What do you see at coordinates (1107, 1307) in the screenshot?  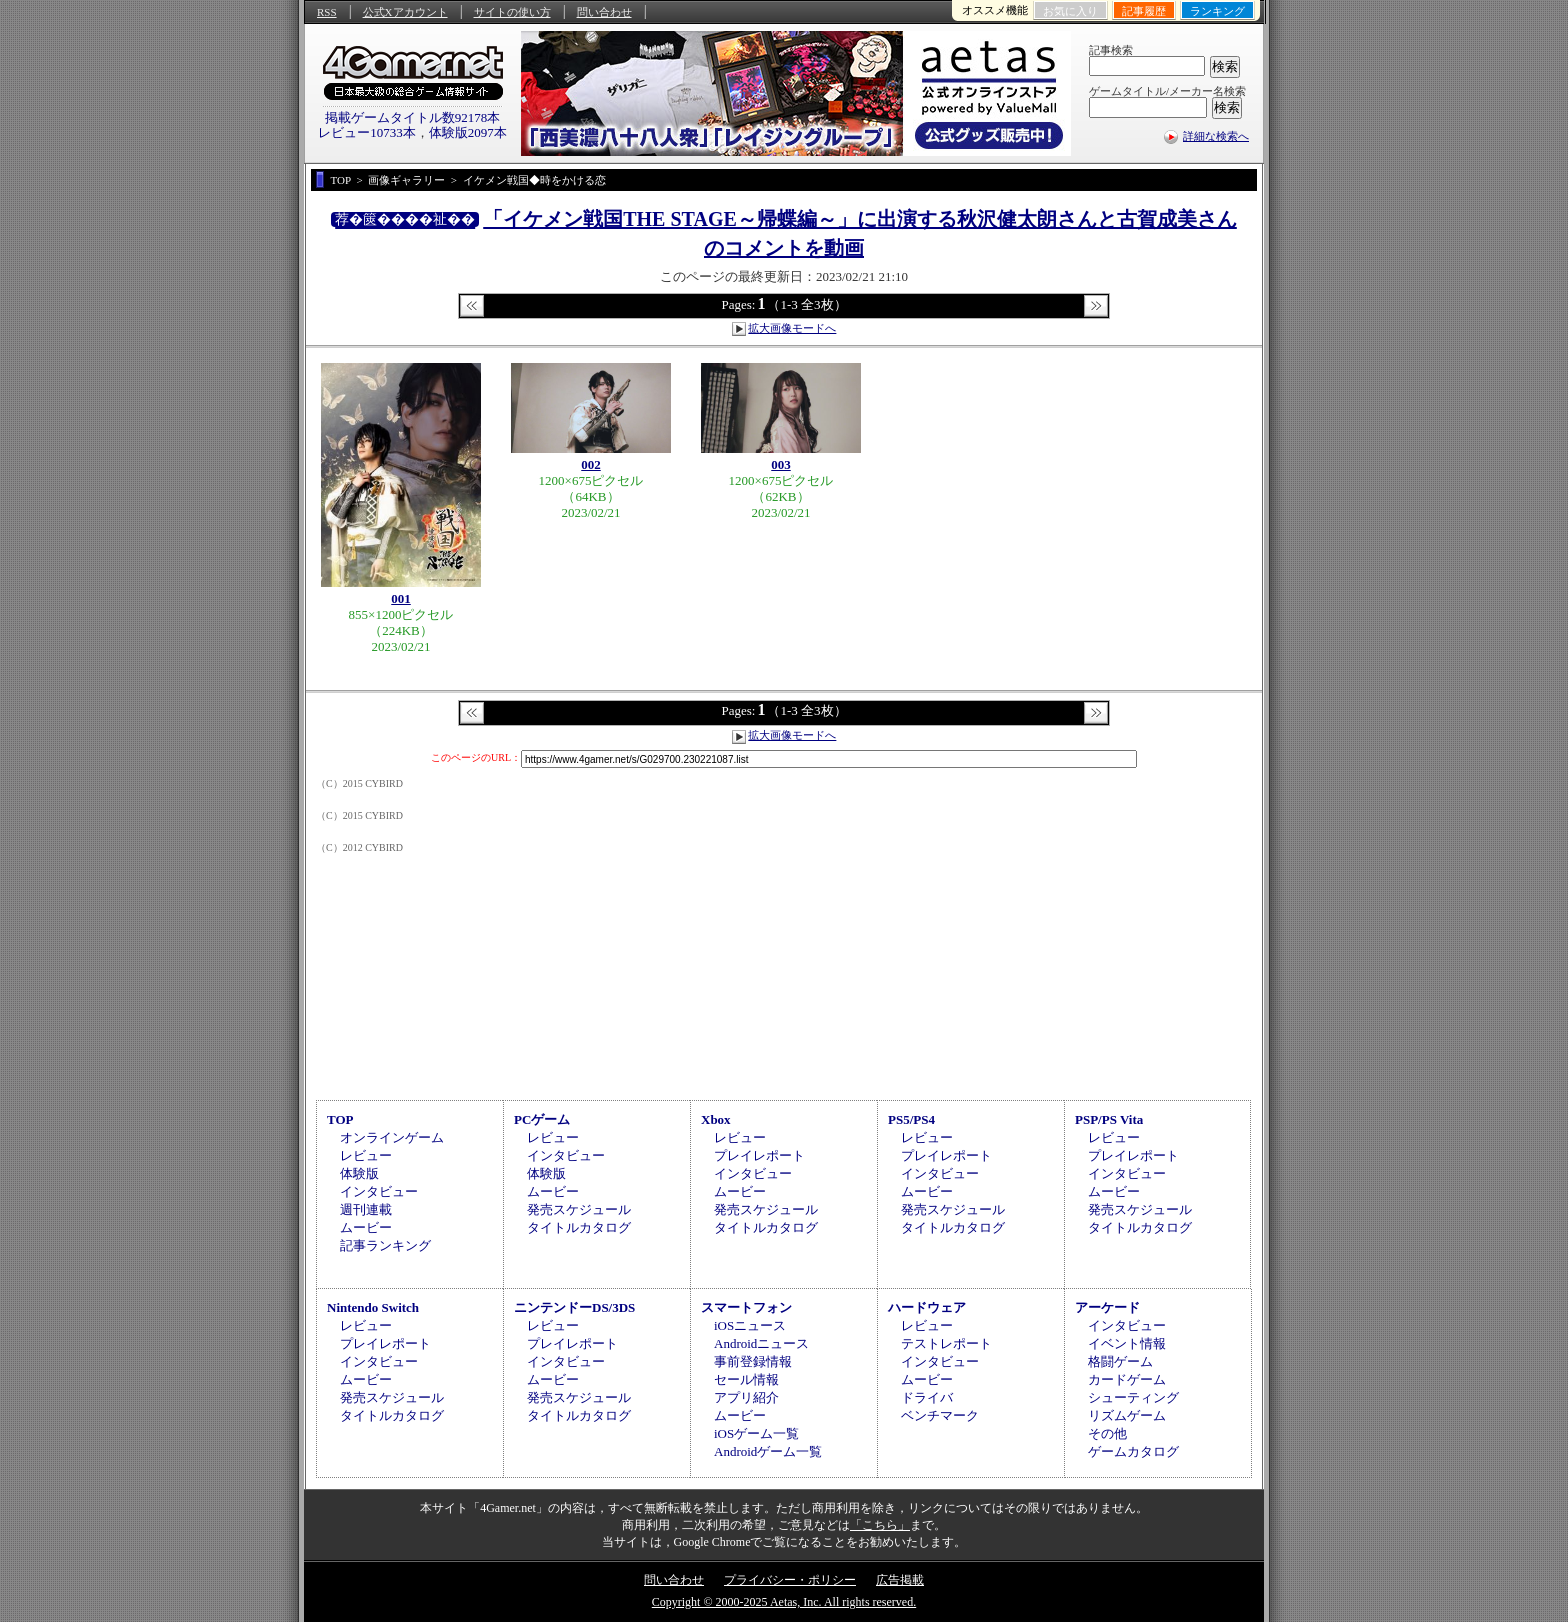 I see `アーケード` at bounding box center [1107, 1307].